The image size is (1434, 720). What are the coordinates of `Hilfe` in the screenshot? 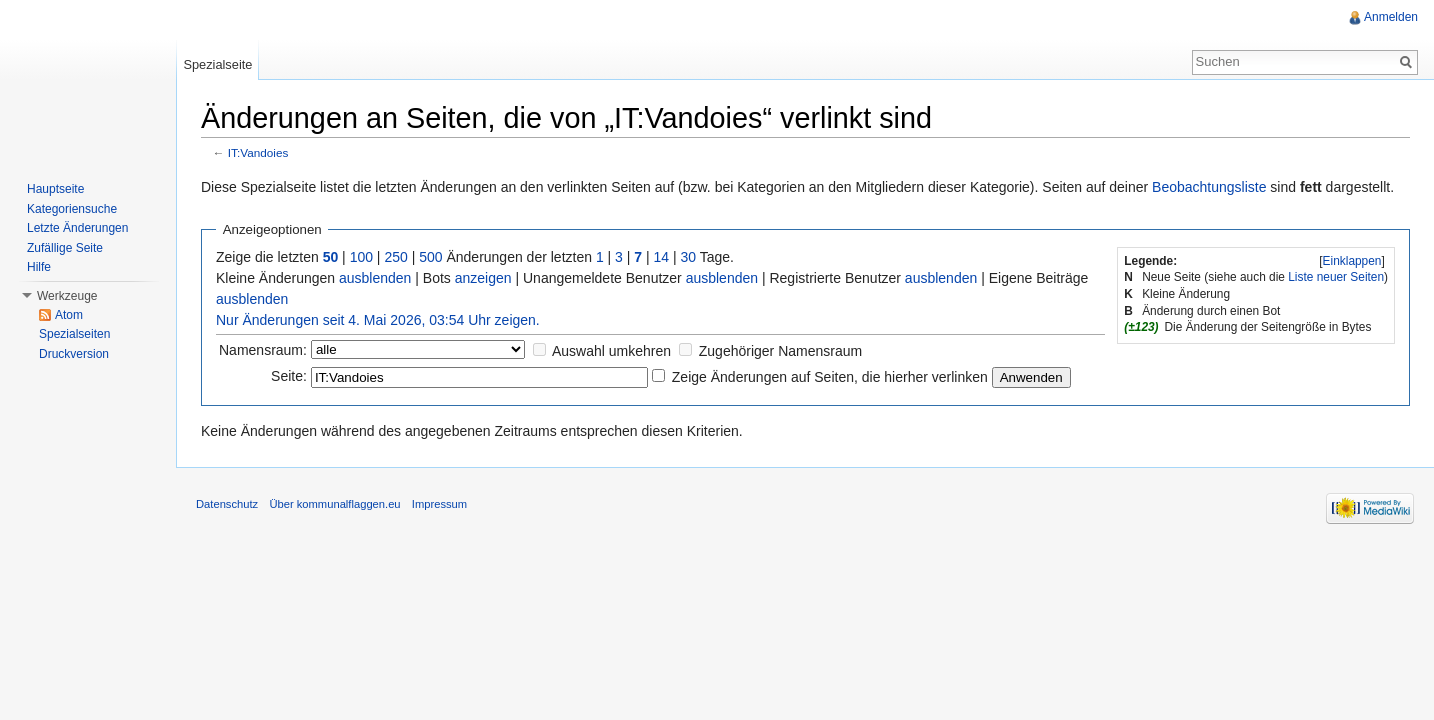 It's located at (39, 267).